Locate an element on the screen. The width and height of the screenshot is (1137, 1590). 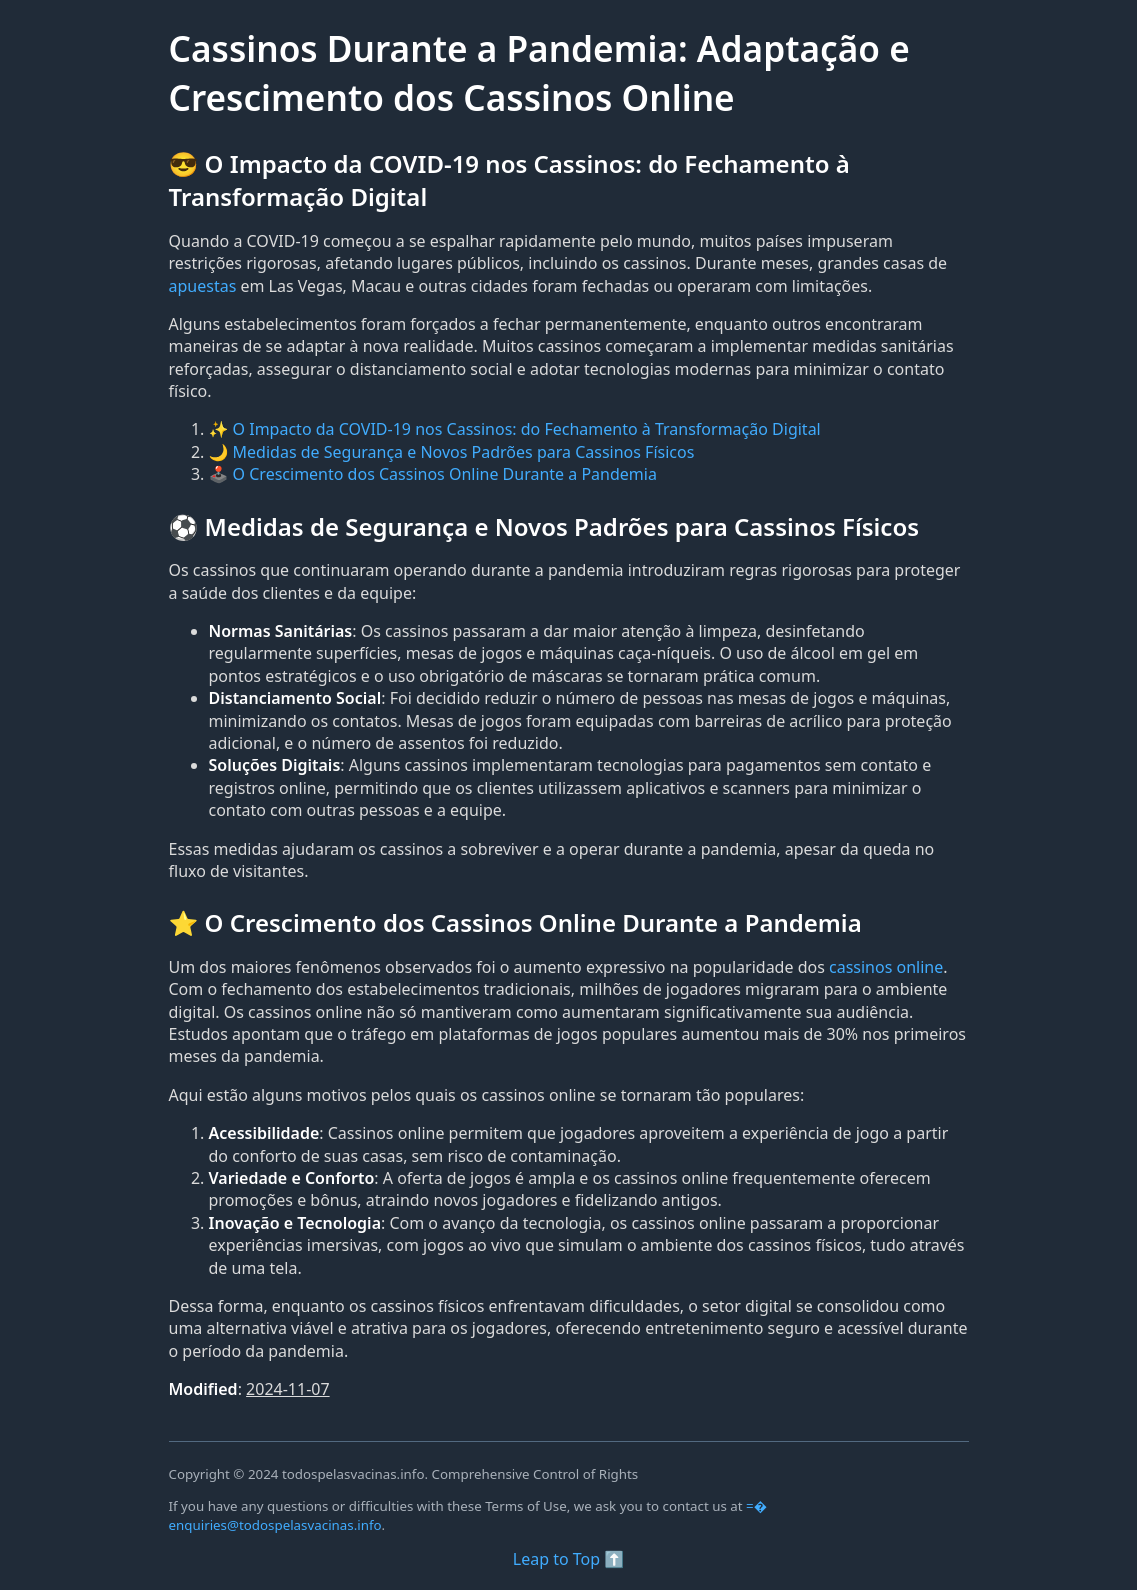
🕹️ O Crescimento dos Cassinos Online Durante a Pandemia is located at coordinates (433, 474).